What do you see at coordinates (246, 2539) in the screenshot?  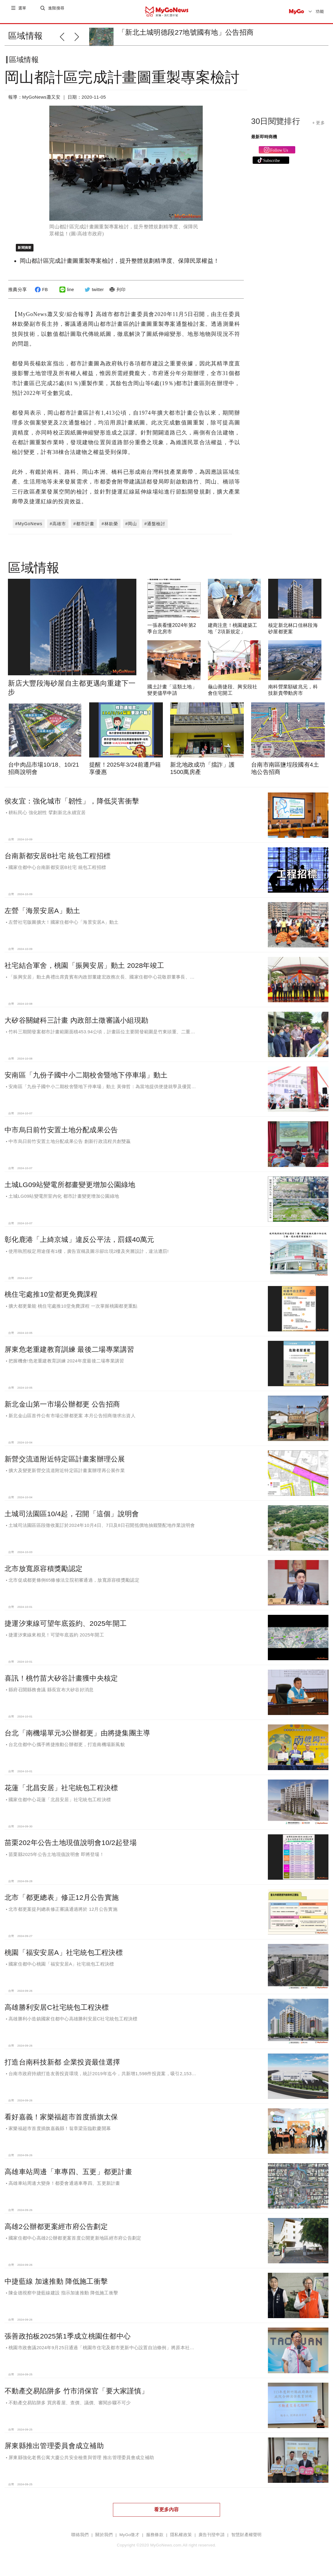 I see `智慧財產權聲明` at bounding box center [246, 2539].